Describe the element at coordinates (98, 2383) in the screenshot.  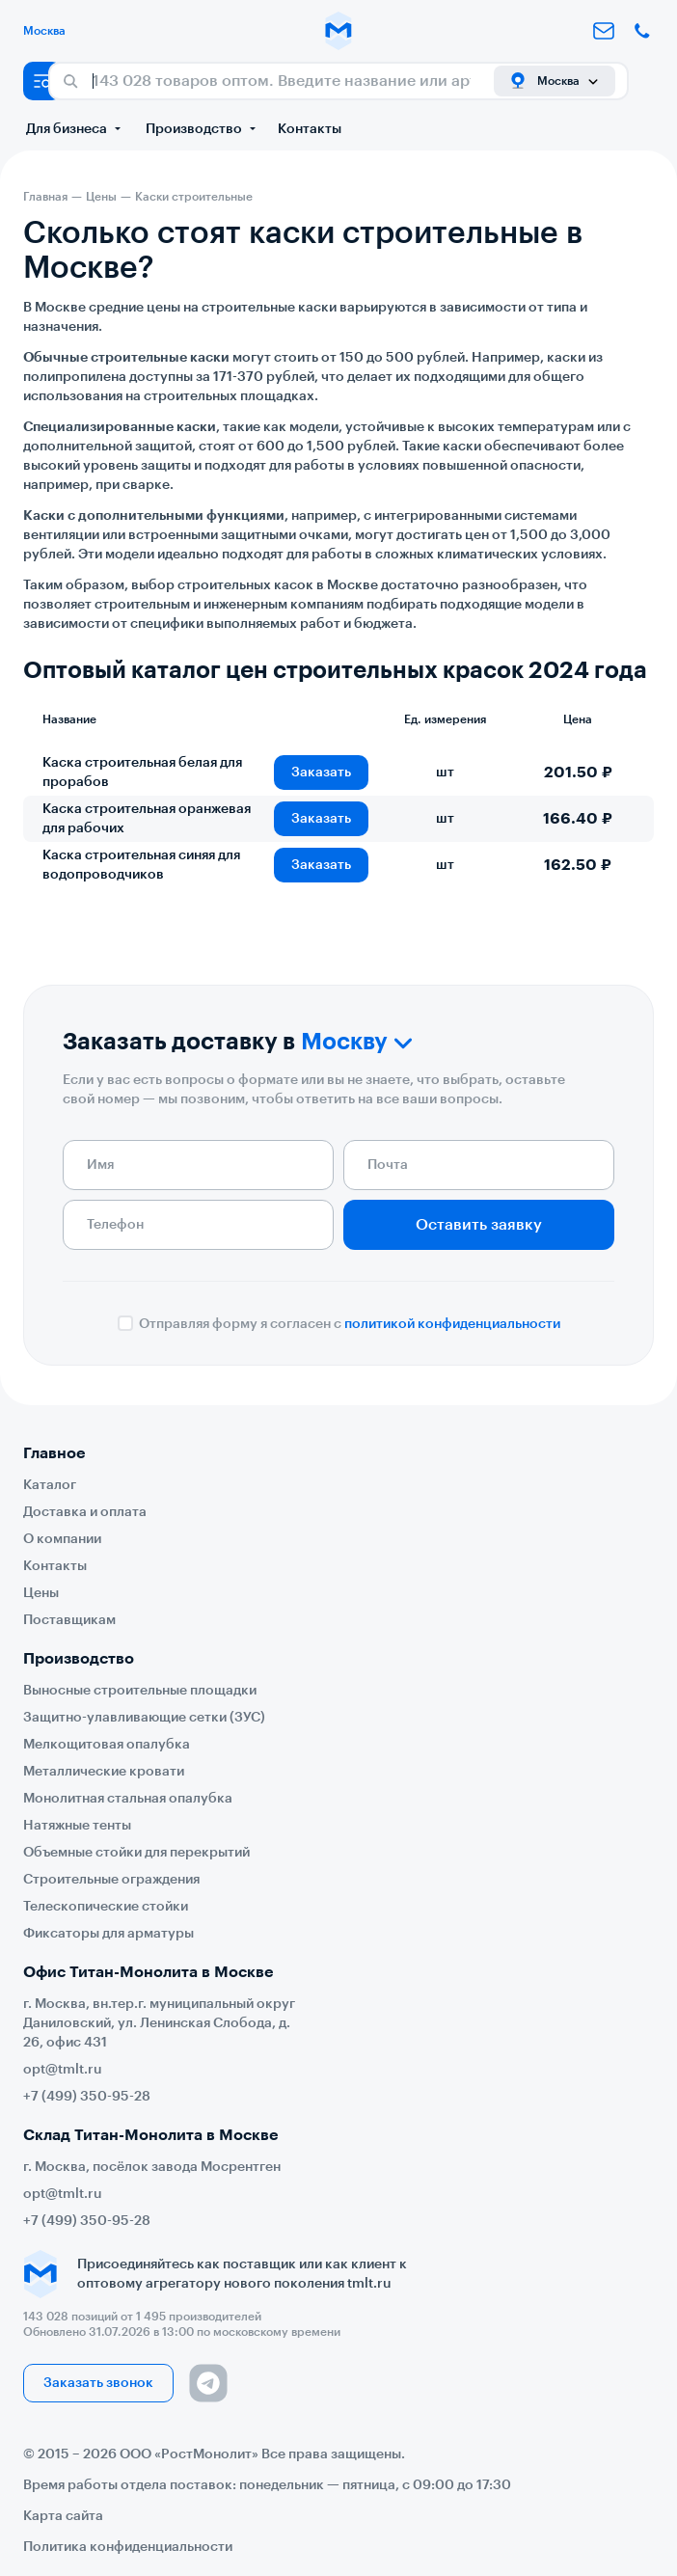
I see `Заказать звонок` at that location.